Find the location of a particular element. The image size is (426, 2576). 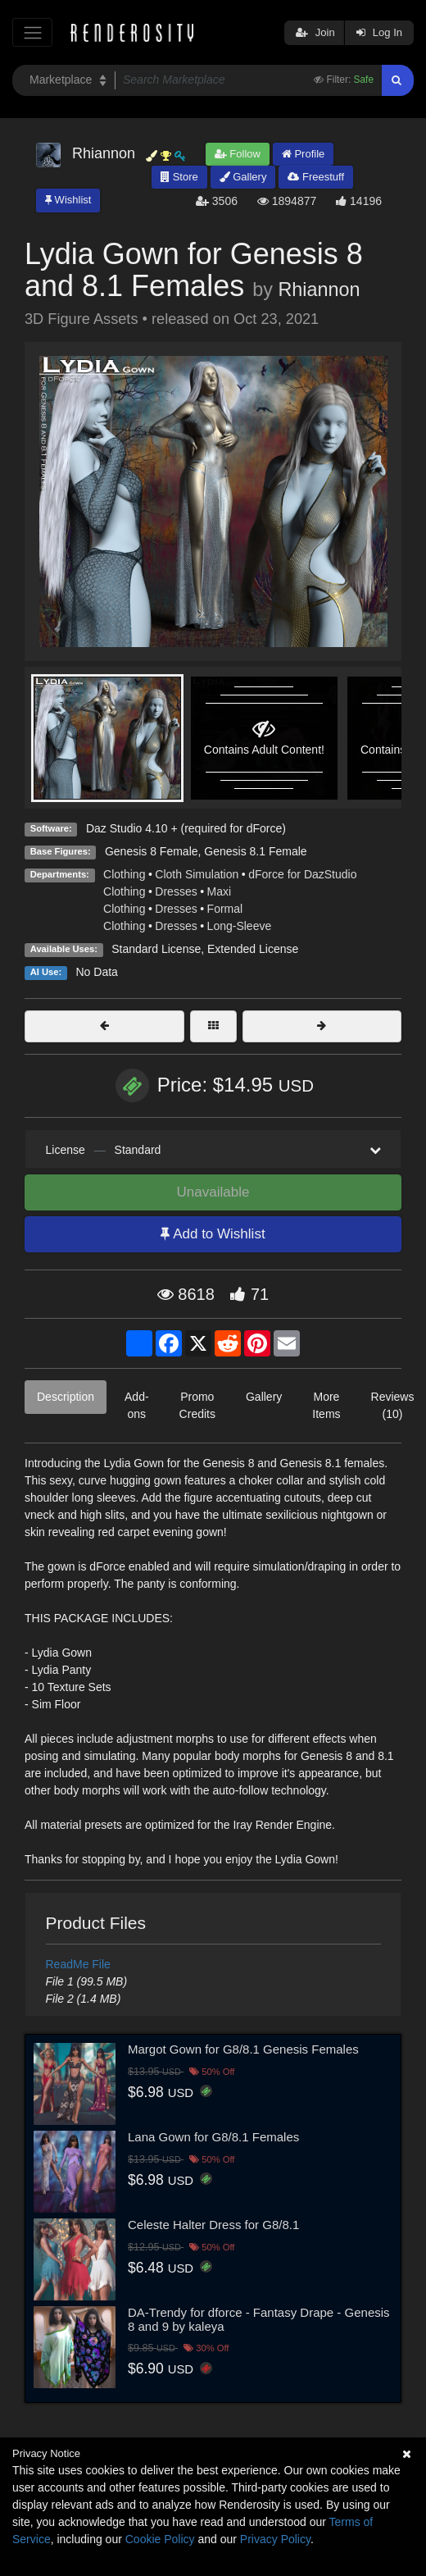

Cookie Policy is located at coordinates (160, 2539).